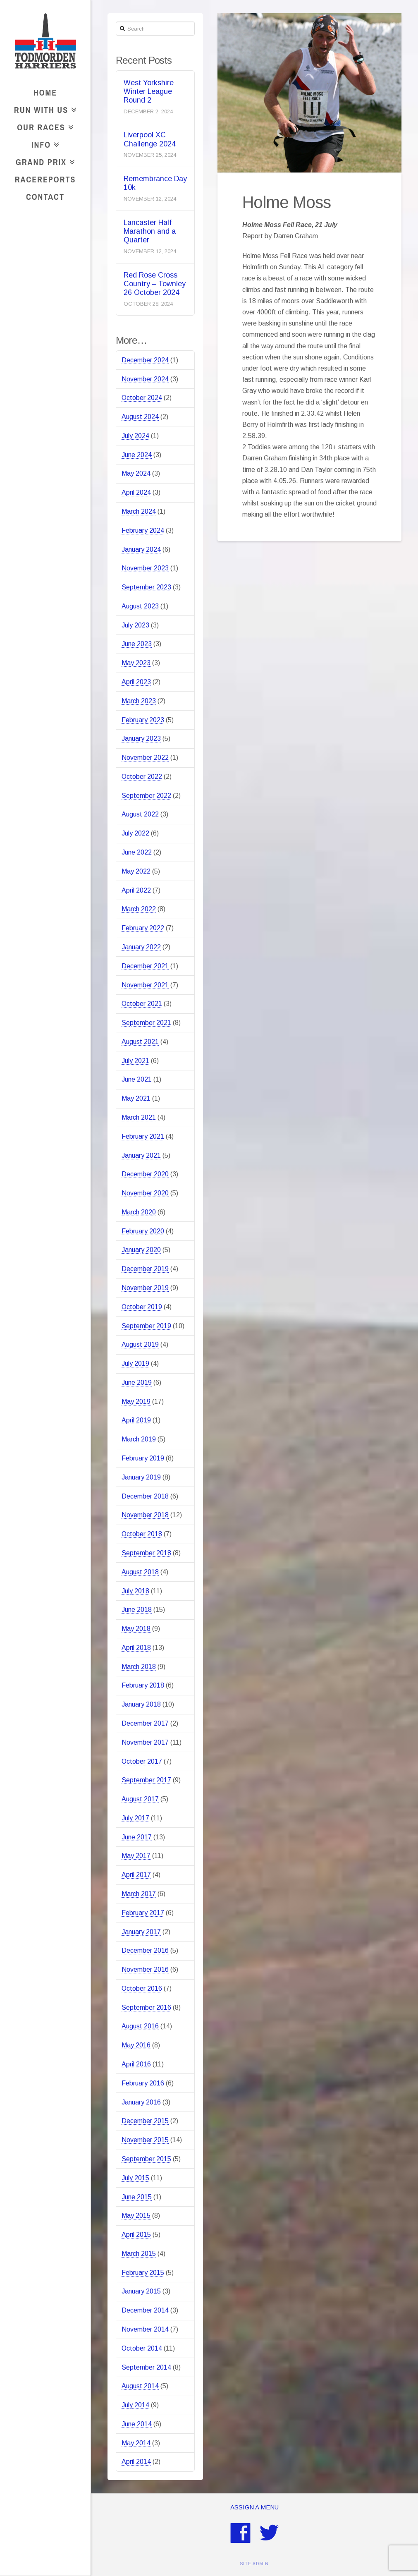 This screenshot has width=418, height=2576. Describe the element at coordinates (145, 1950) in the screenshot. I see `December 2016` at that location.